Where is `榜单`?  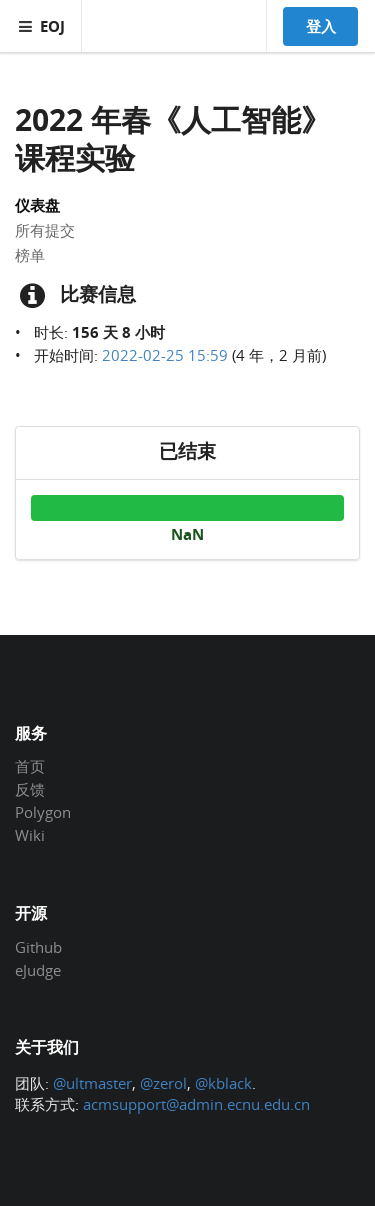
榜单 is located at coordinates (30, 255).